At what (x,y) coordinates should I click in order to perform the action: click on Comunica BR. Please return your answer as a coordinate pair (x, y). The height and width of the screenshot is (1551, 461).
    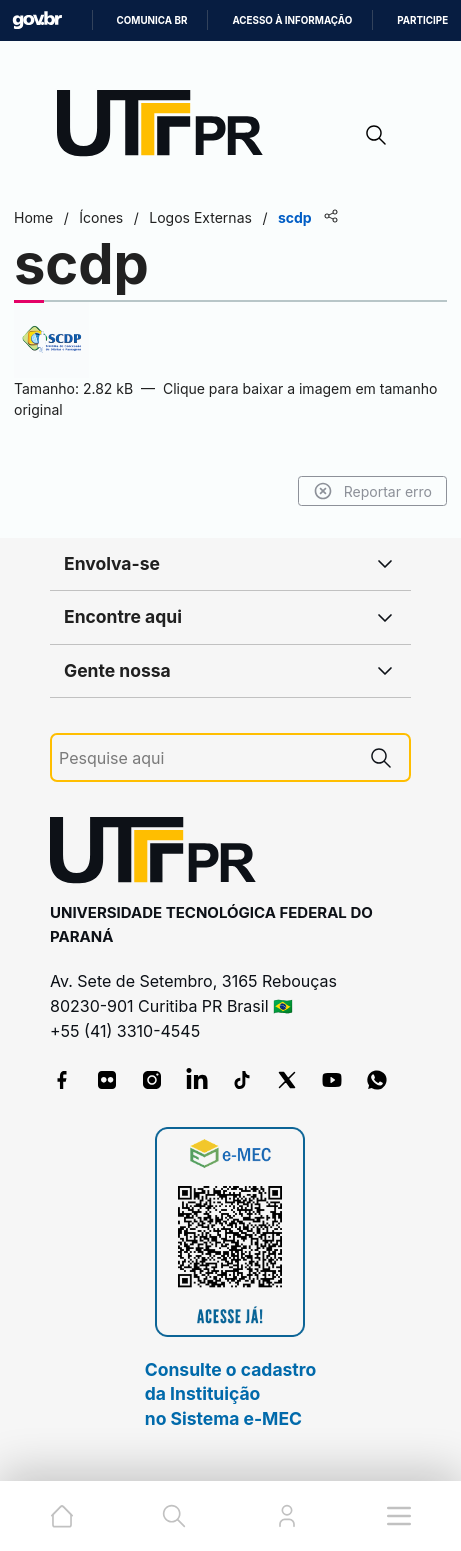
    Looking at the image, I should click on (152, 20).